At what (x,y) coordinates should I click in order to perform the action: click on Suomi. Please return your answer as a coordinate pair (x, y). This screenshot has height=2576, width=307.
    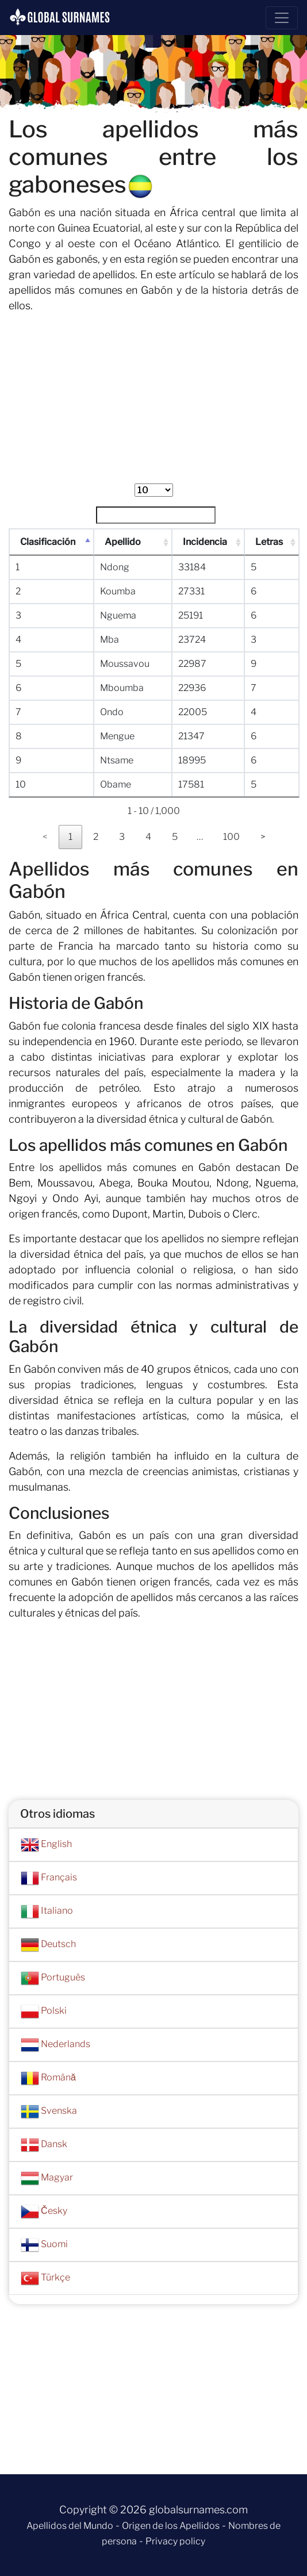
    Looking at the image, I should click on (44, 2245).